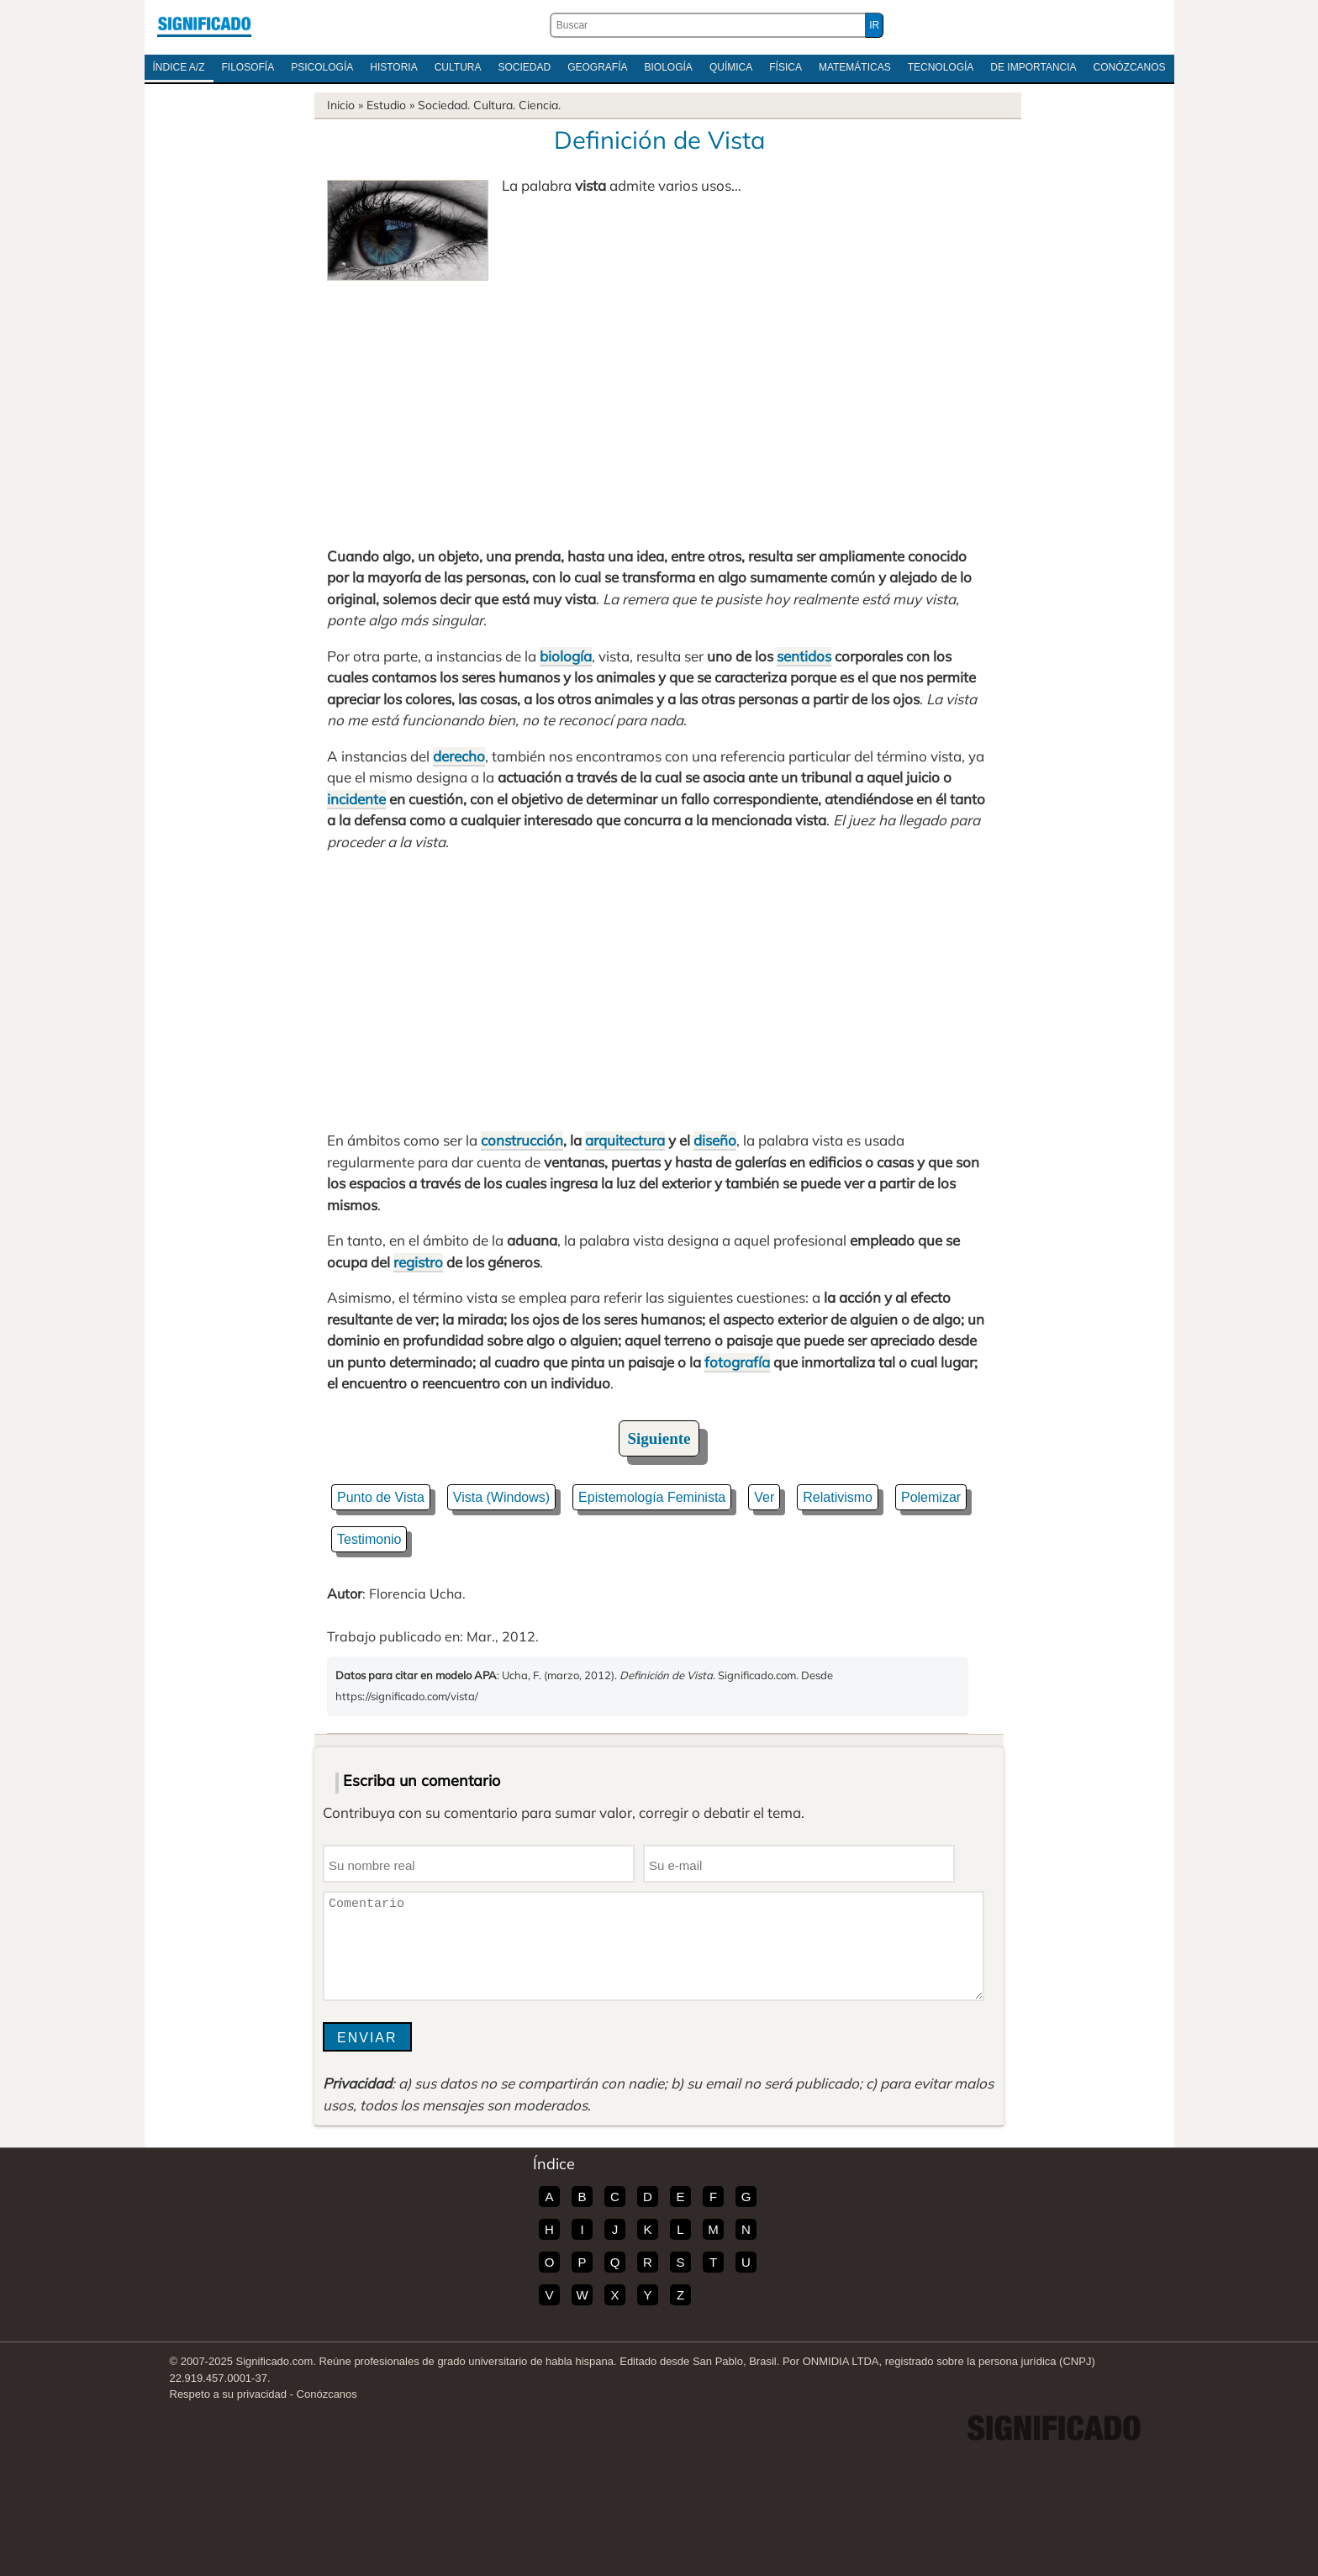 Image resolution: width=1318 pixels, height=2576 pixels. Describe the element at coordinates (931, 1497) in the screenshot. I see `Polemizar` at that location.